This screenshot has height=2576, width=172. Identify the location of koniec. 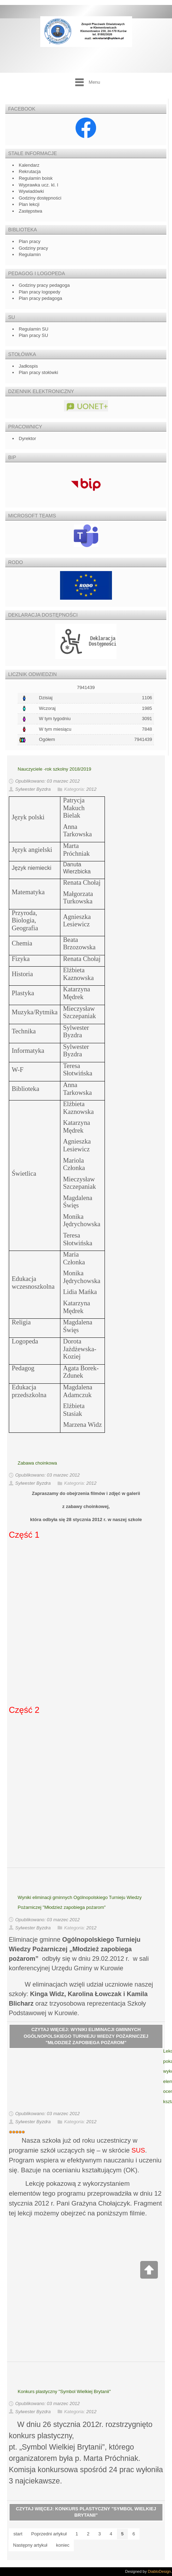
(63, 2545).